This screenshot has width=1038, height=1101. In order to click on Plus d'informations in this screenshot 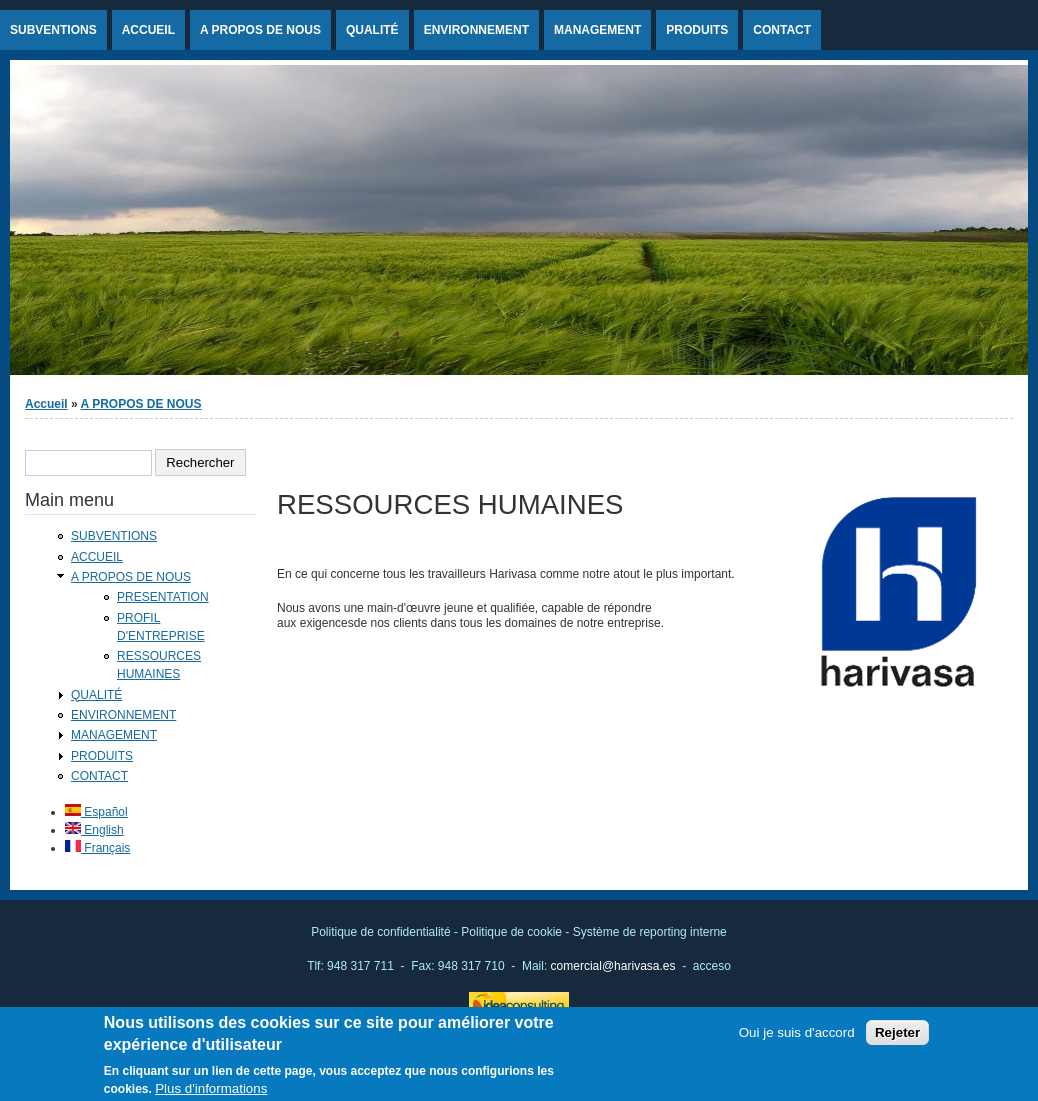, I will do `click(211, 1092)`.